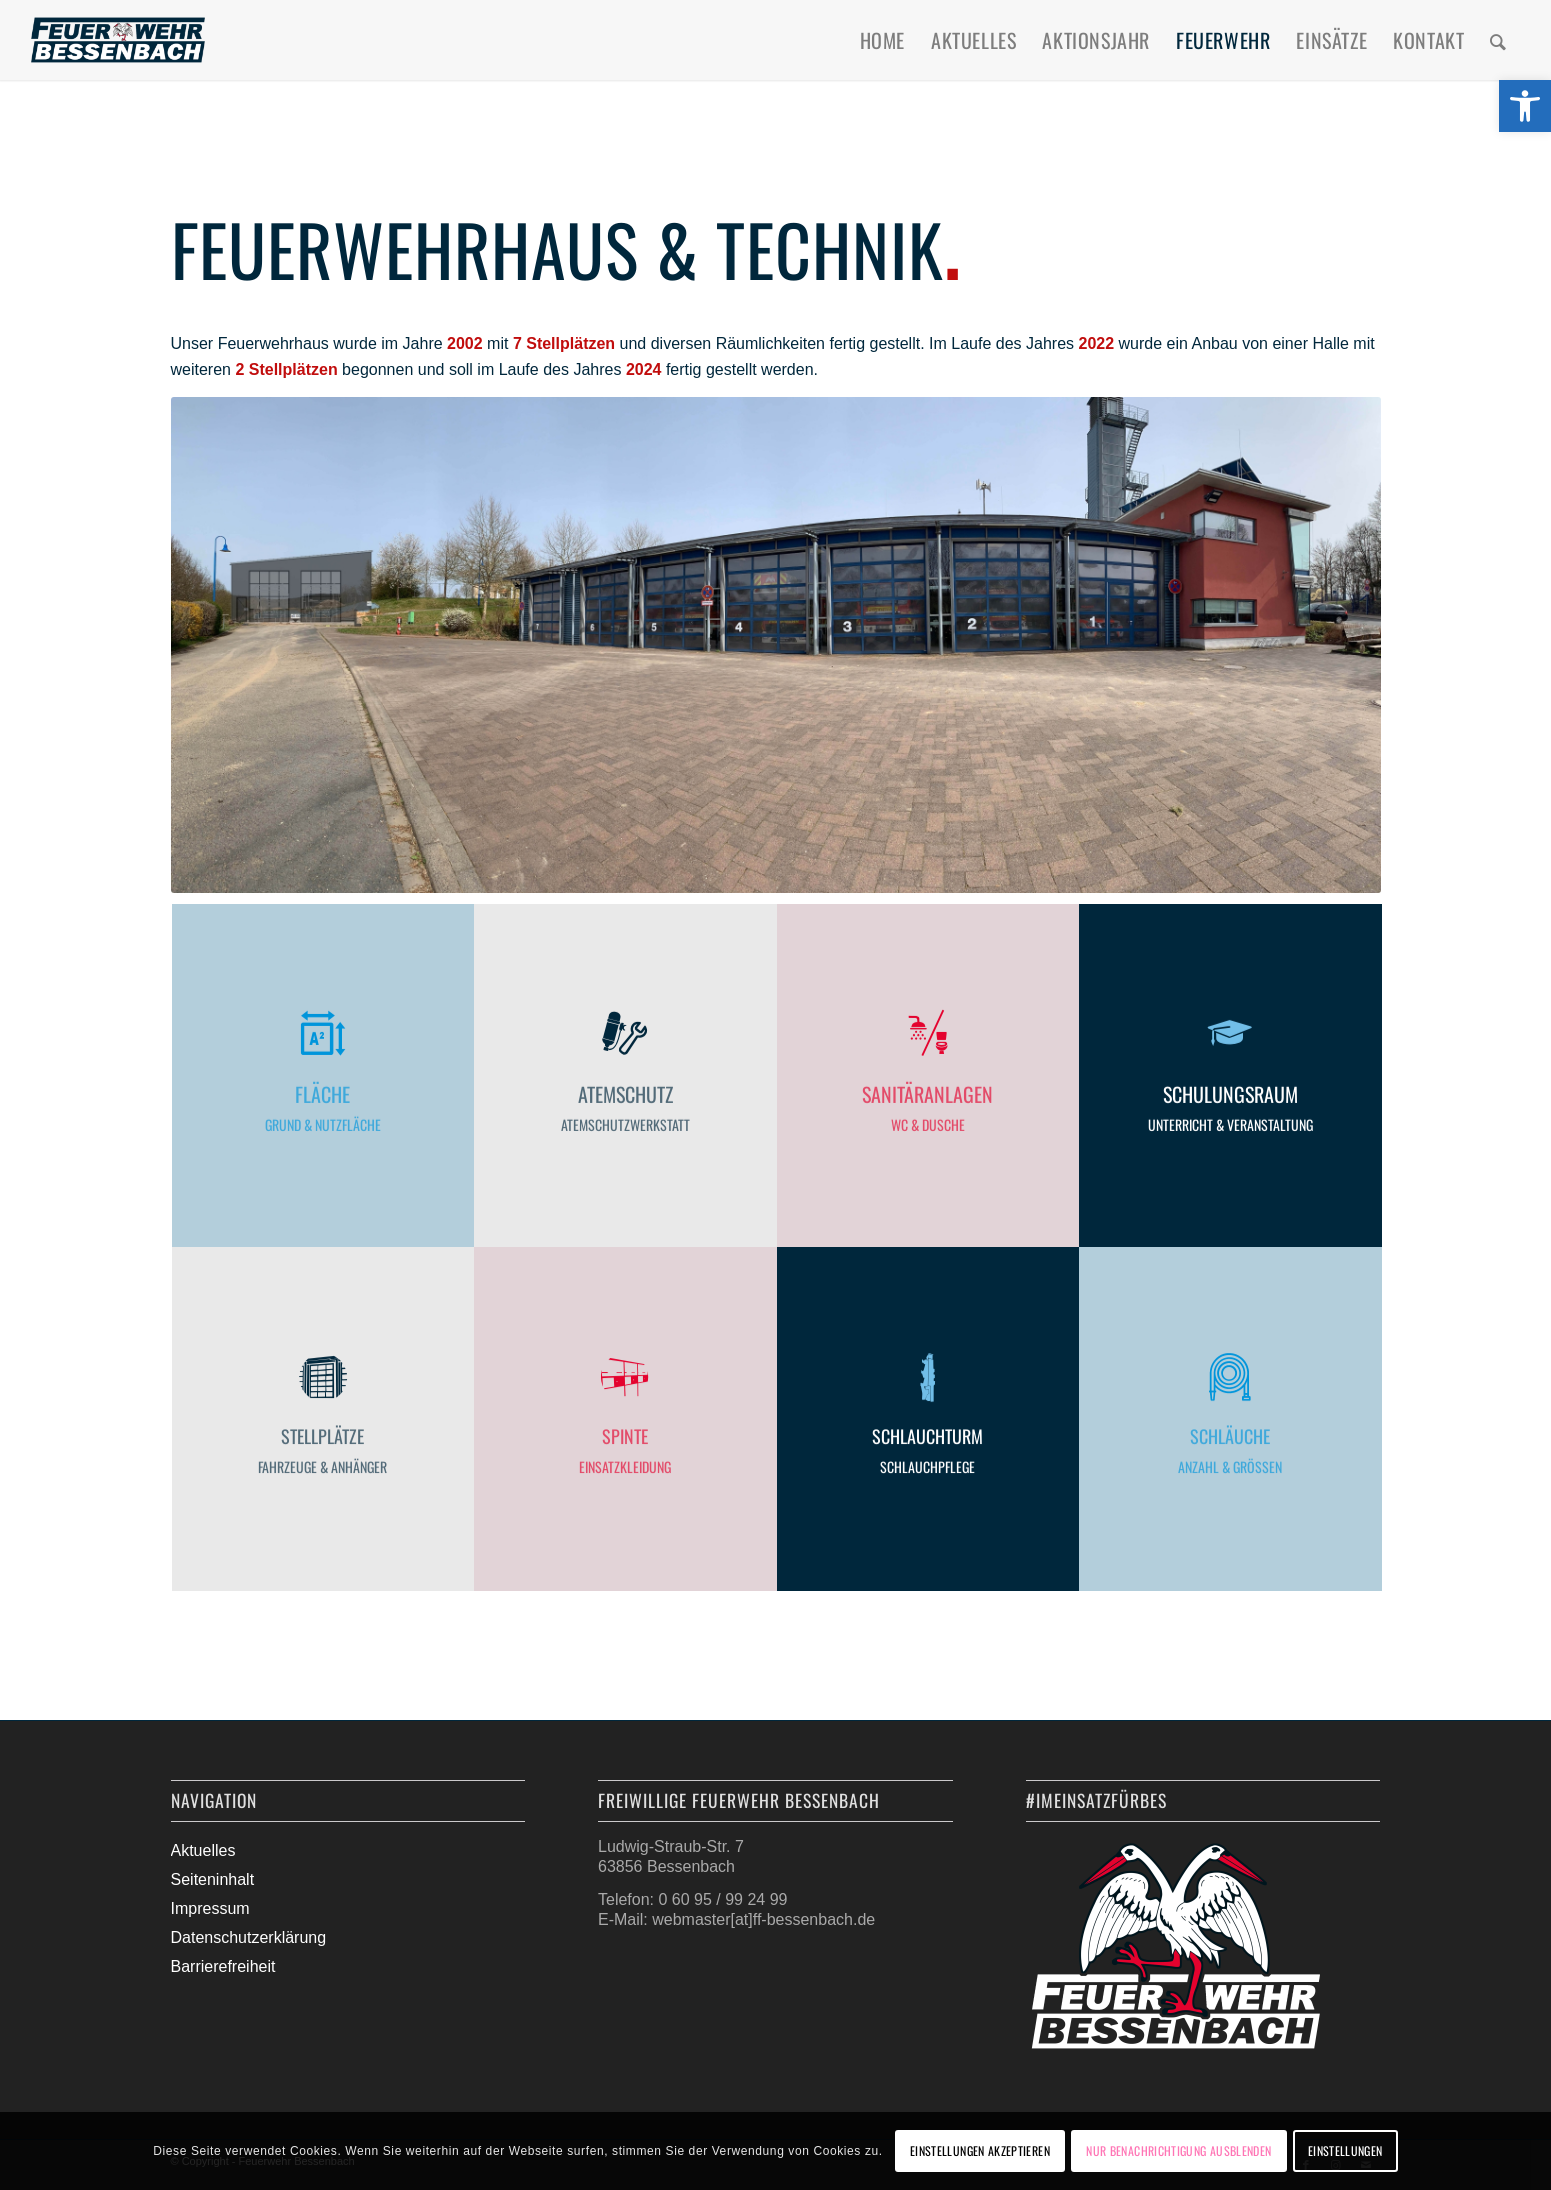  I want to click on Barrierefreiheit, so click(223, 1966).